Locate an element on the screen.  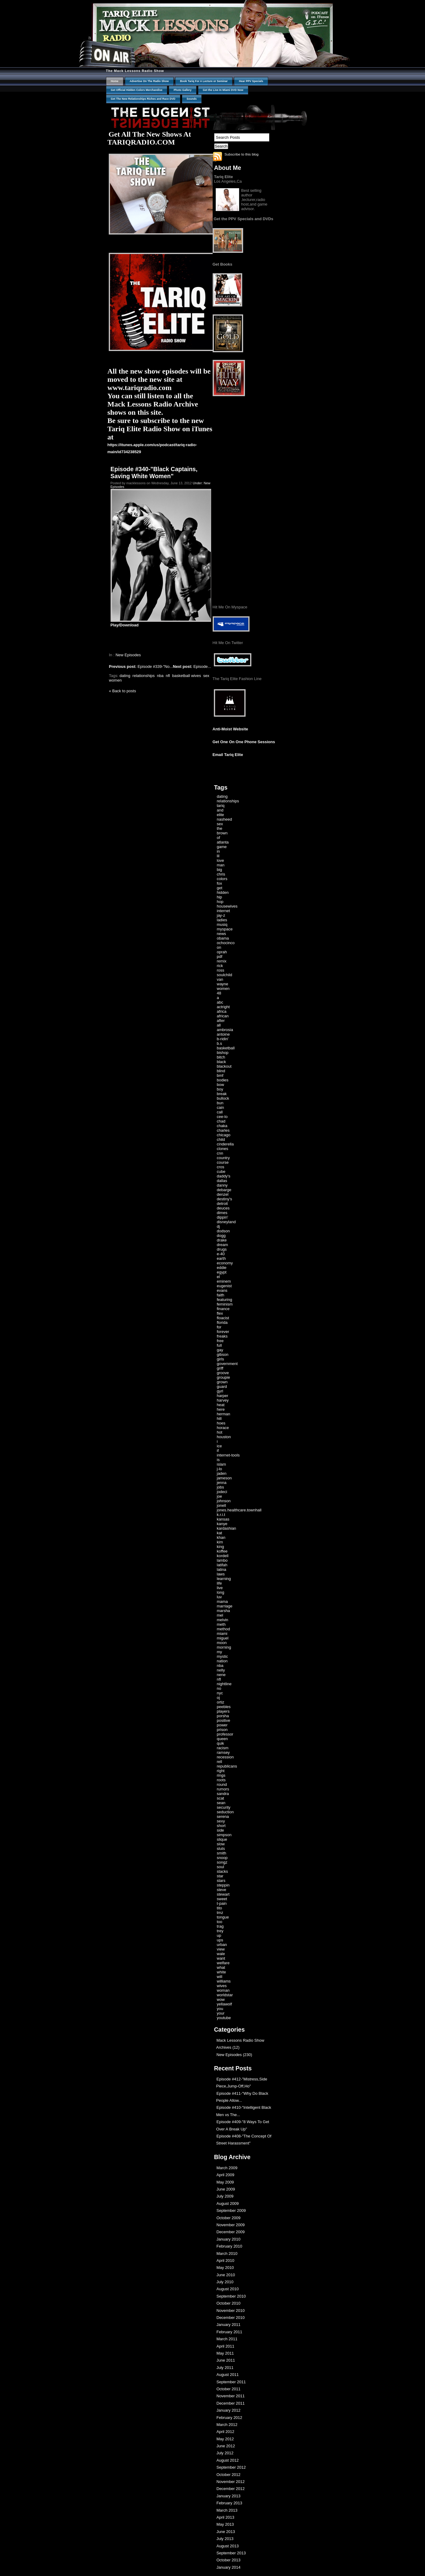
islam is located at coordinates (221, 1464).